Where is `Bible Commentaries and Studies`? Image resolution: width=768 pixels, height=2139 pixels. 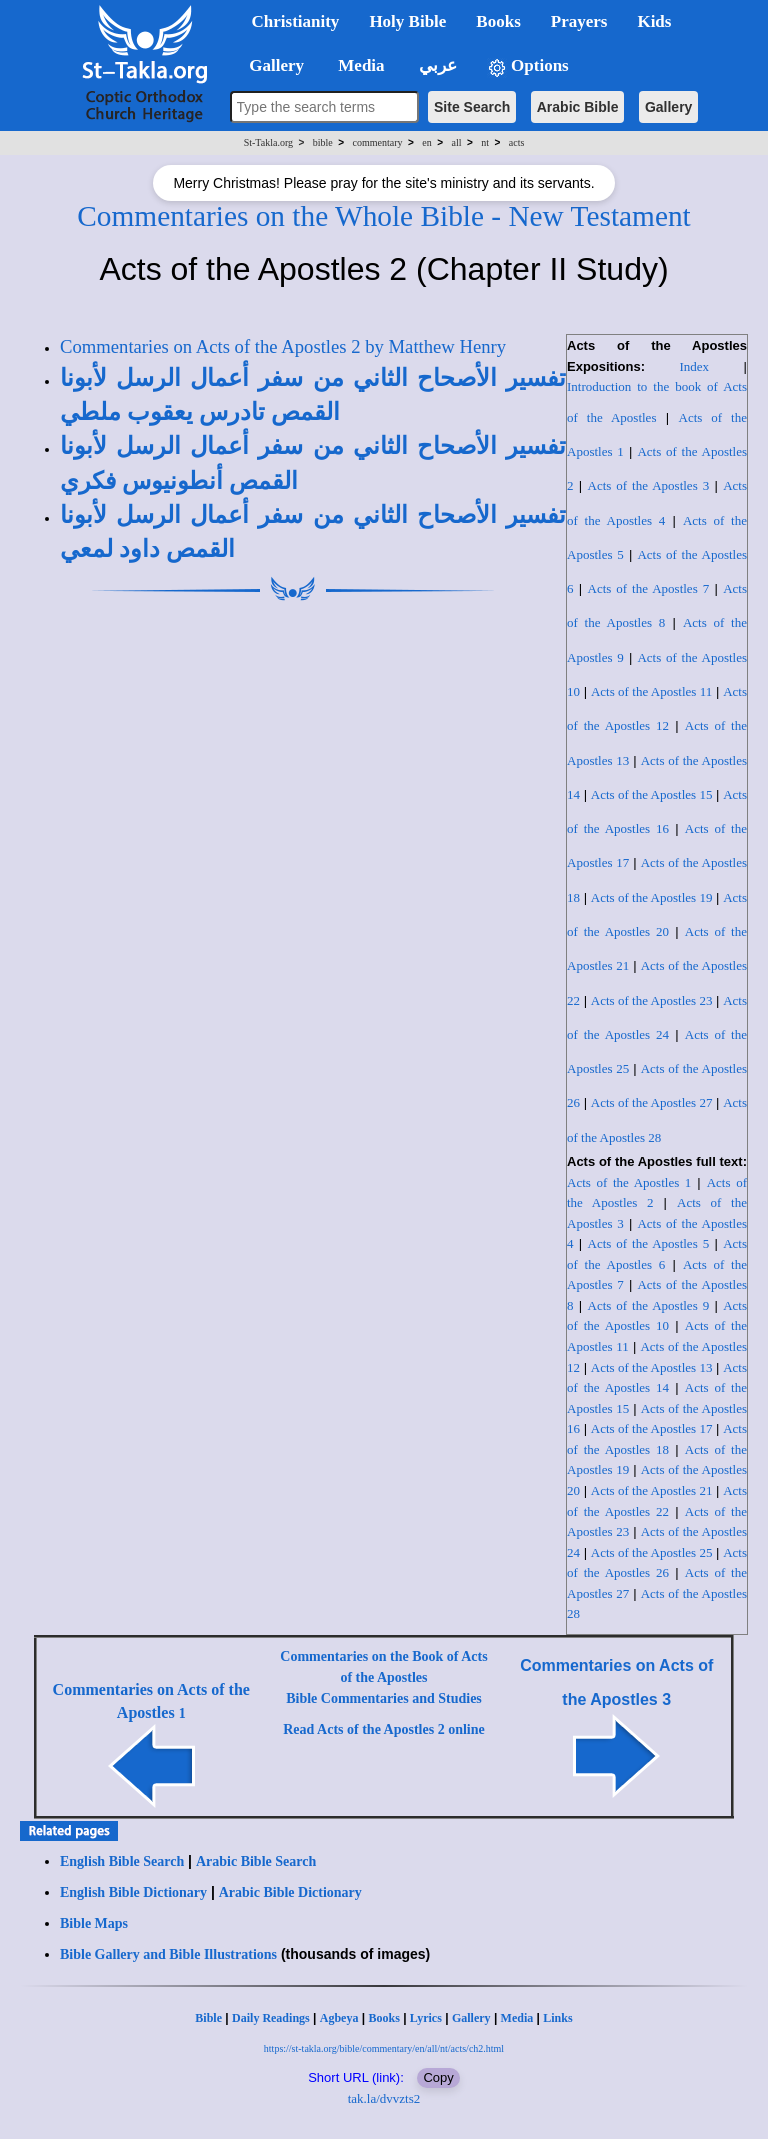
Bible Commentaries and Studies is located at coordinates (384, 1698).